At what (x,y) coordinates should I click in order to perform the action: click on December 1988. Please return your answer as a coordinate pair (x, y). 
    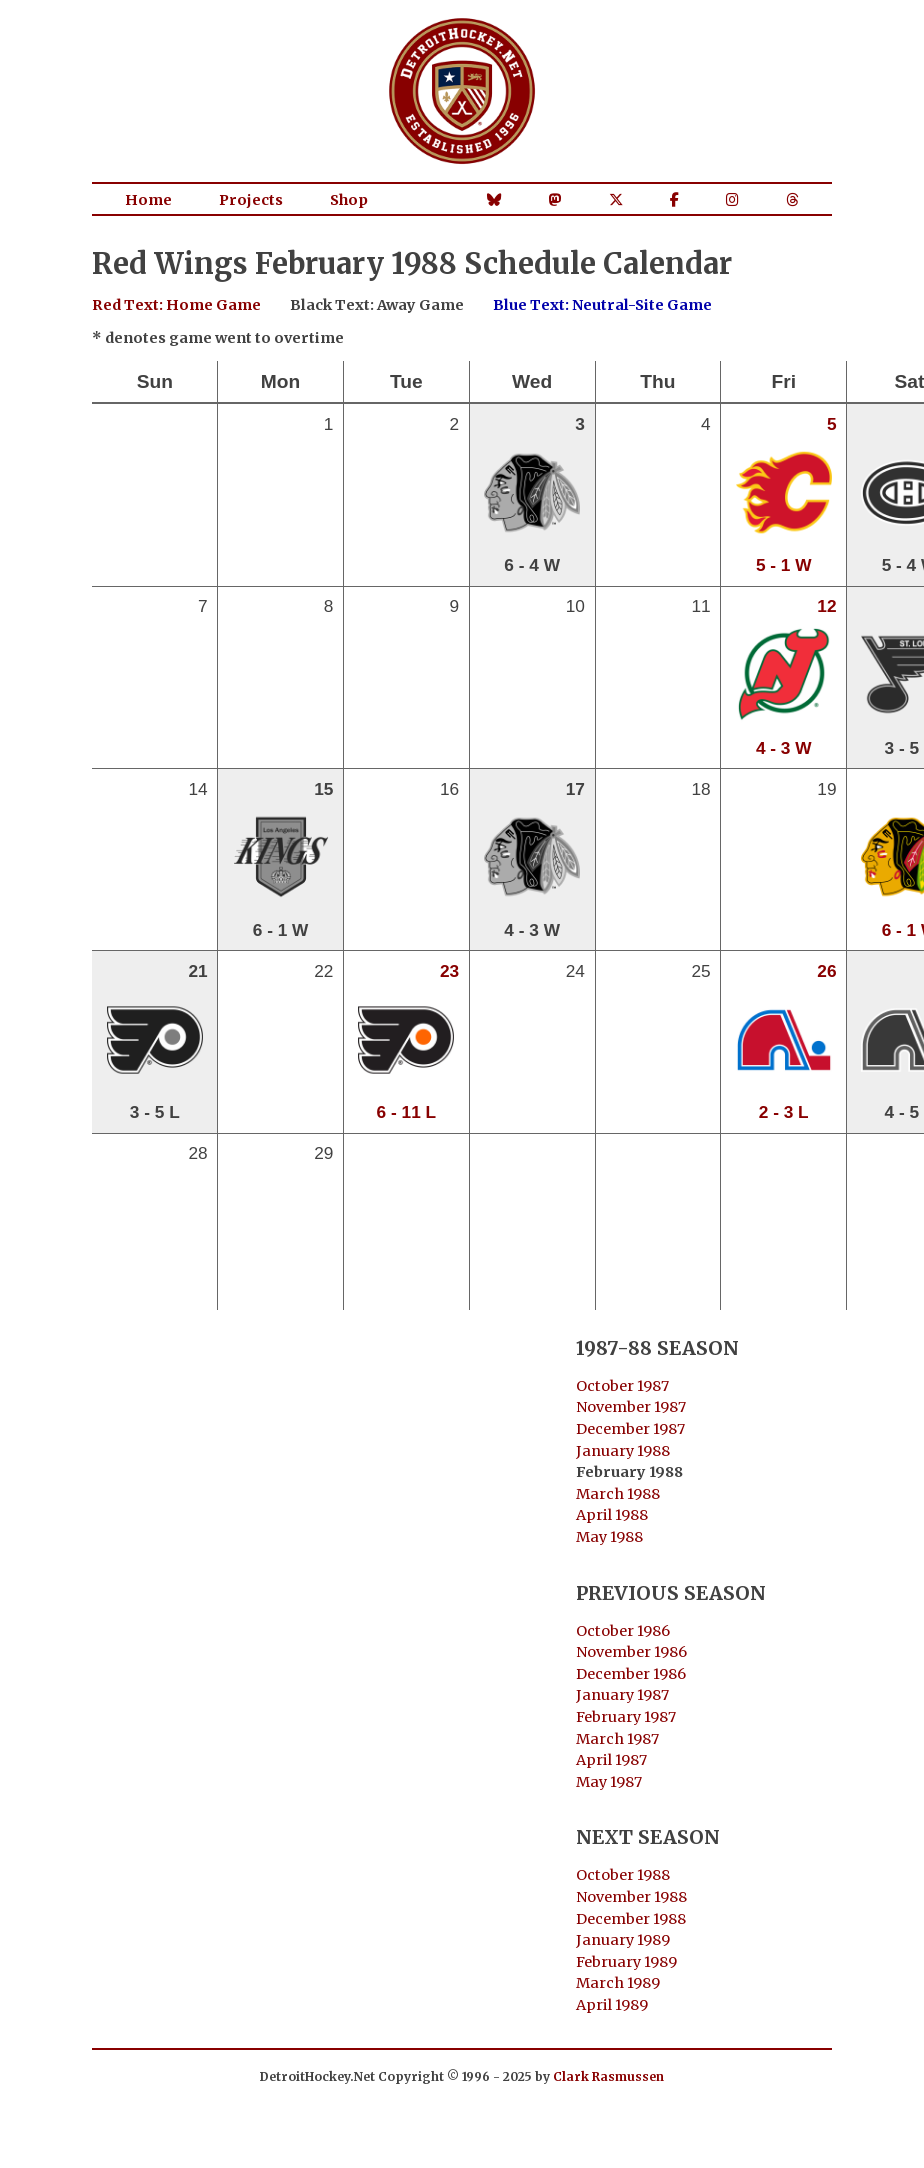
    Looking at the image, I should click on (631, 1919).